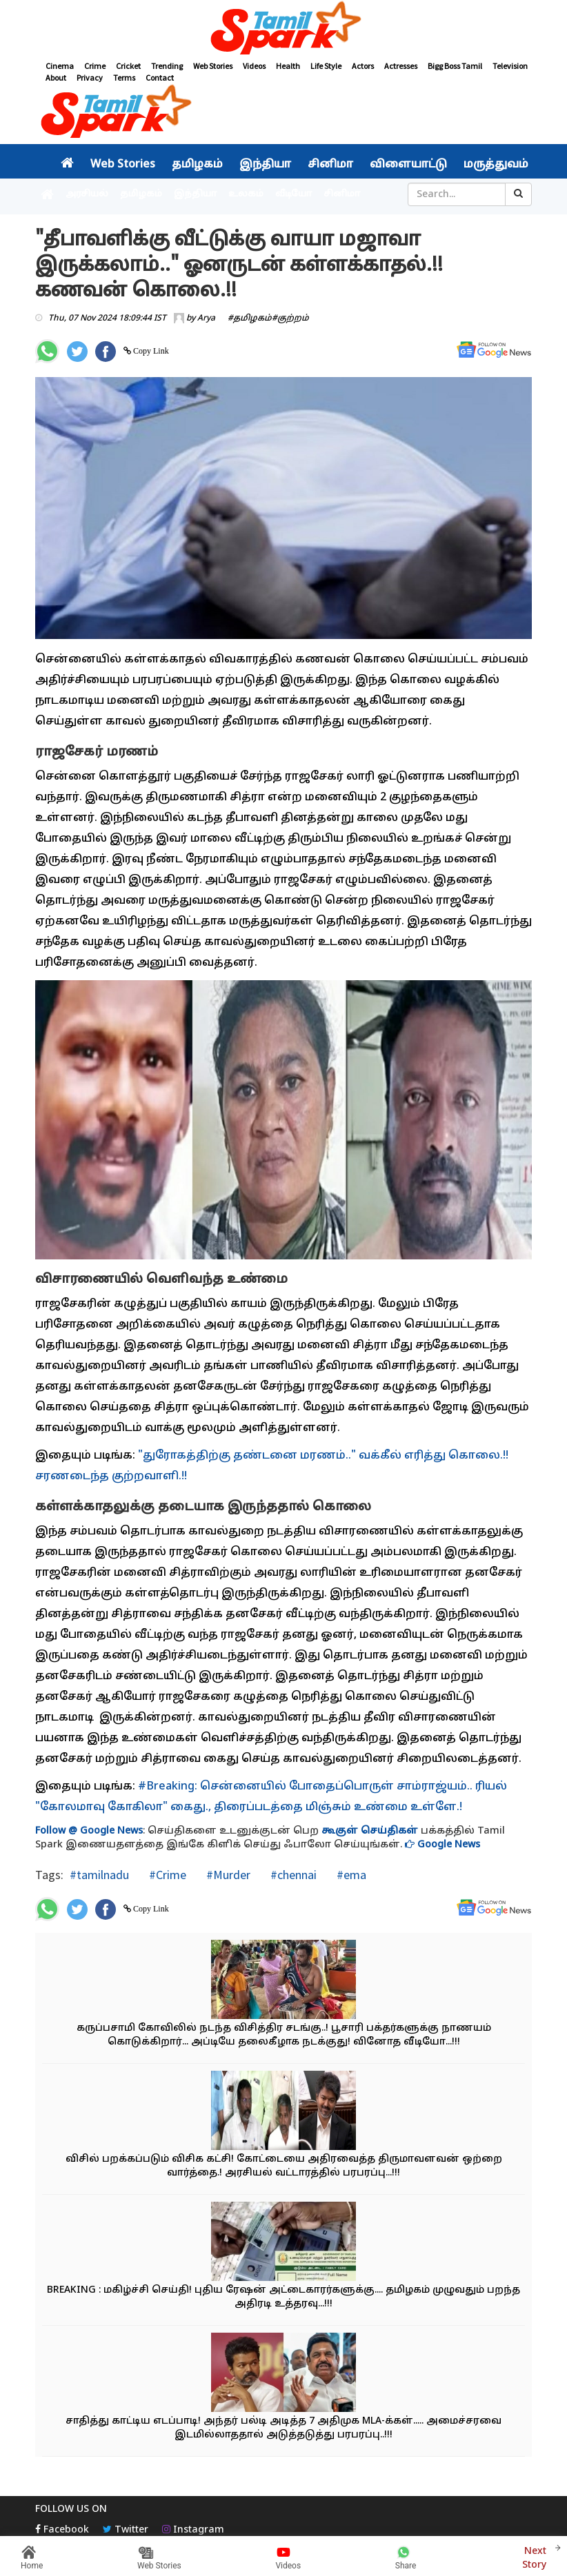  What do you see at coordinates (293, 194) in the screenshot?
I see `வீடியோ` at bounding box center [293, 194].